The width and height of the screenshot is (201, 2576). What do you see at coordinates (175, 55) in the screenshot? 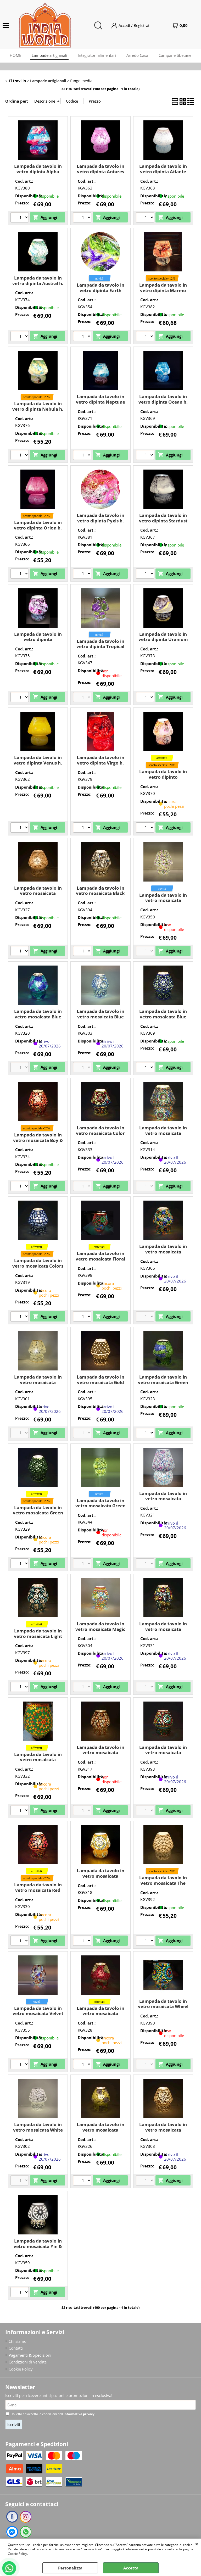
I see `Campane tibetane` at bounding box center [175, 55].